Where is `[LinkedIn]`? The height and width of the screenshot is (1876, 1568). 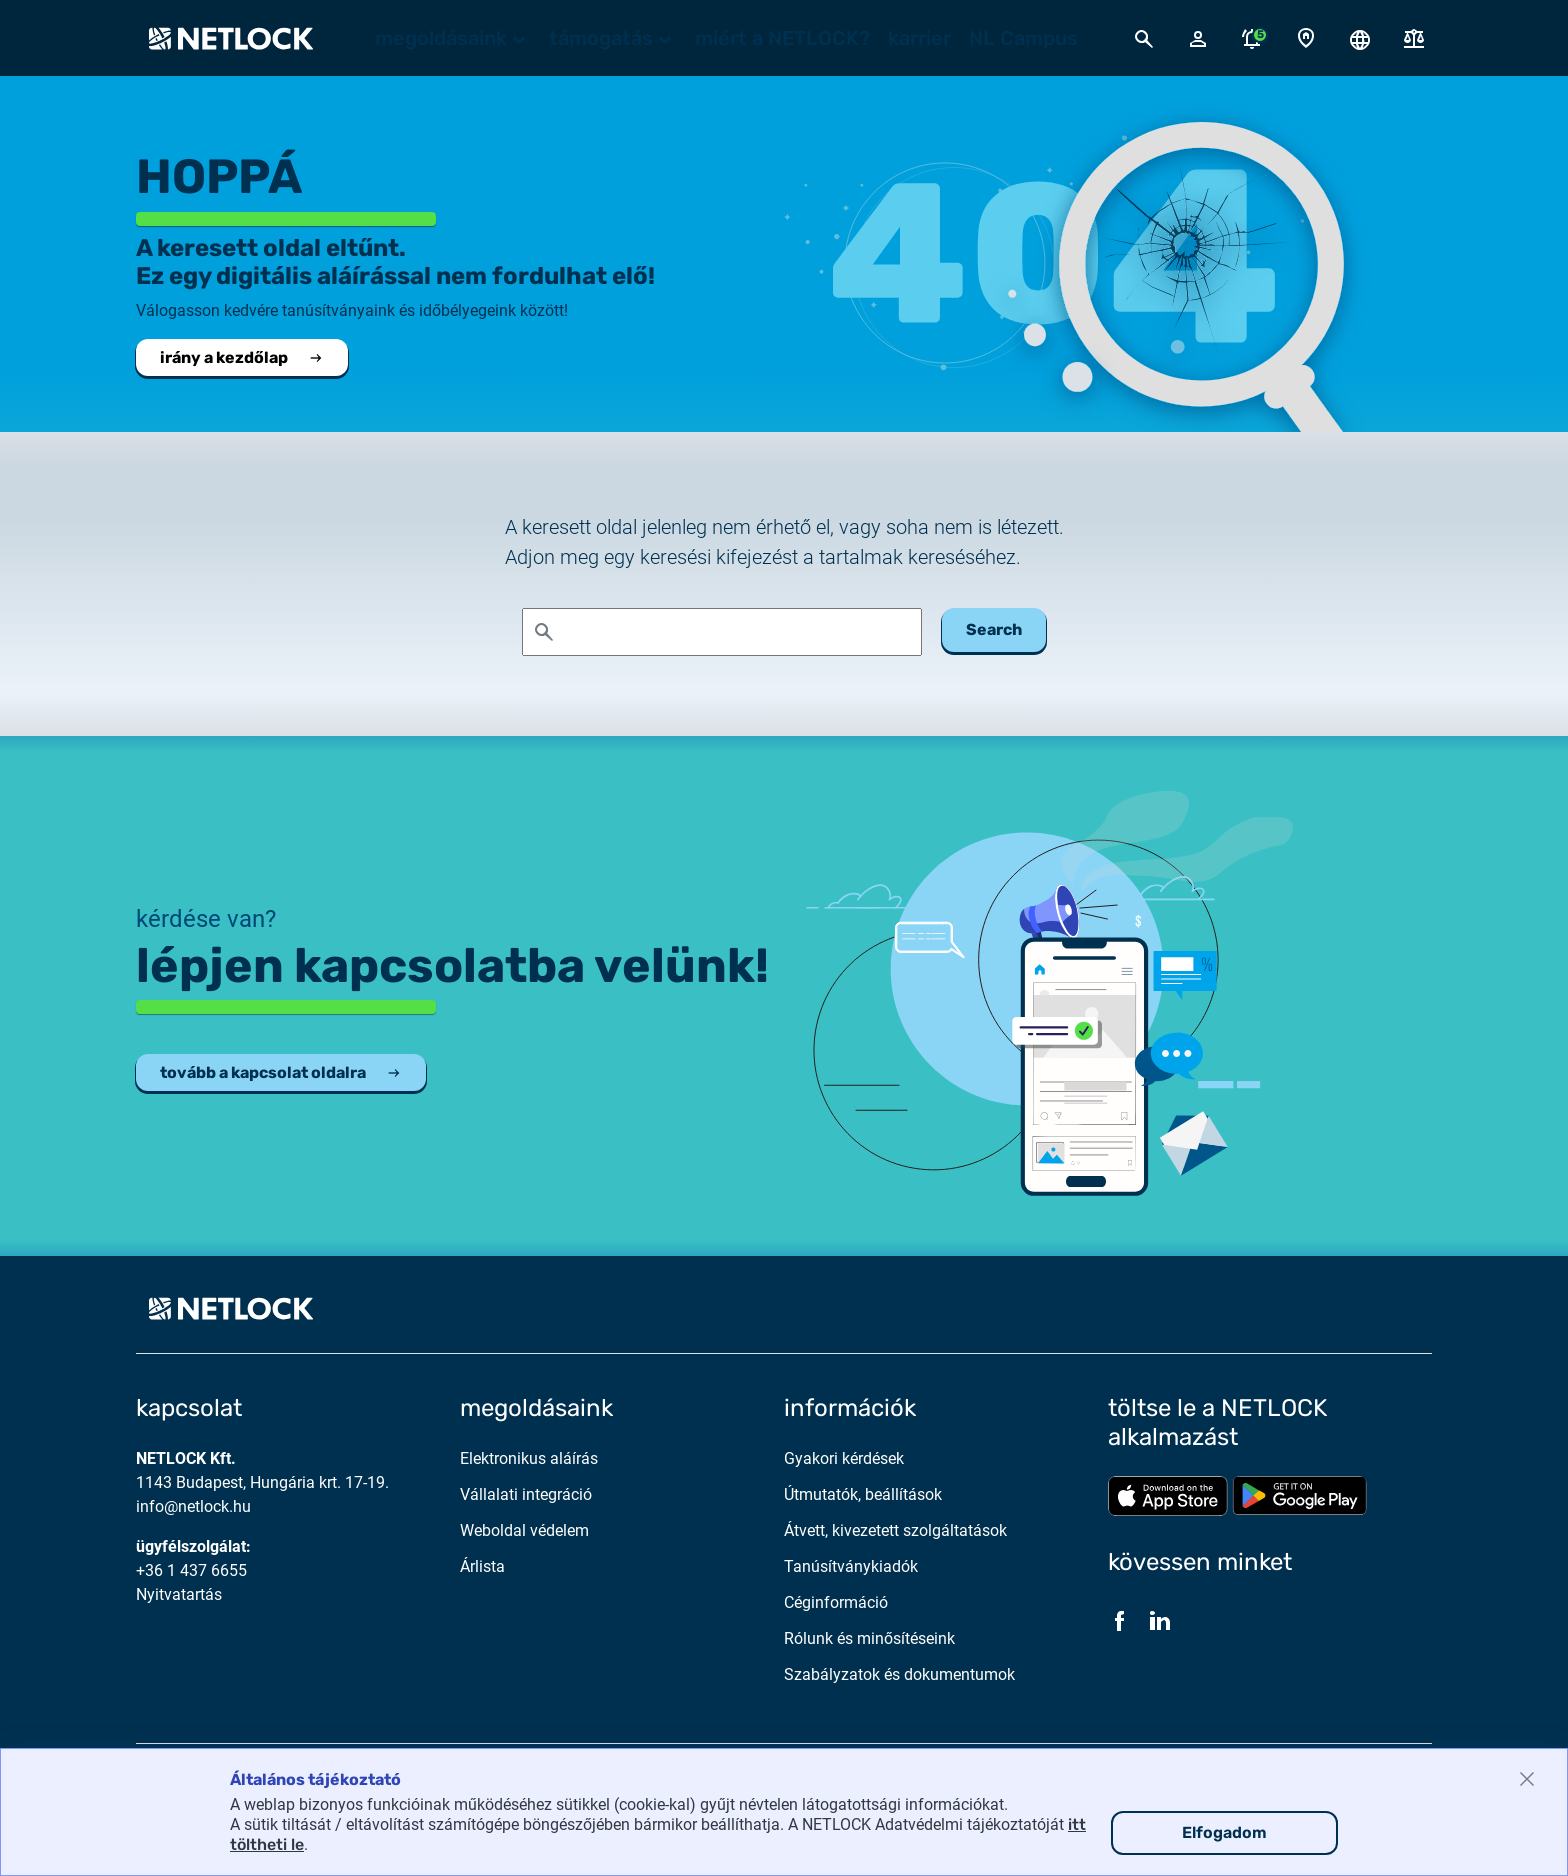
[LinkedIn] is located at coordinates (1160, 1620).